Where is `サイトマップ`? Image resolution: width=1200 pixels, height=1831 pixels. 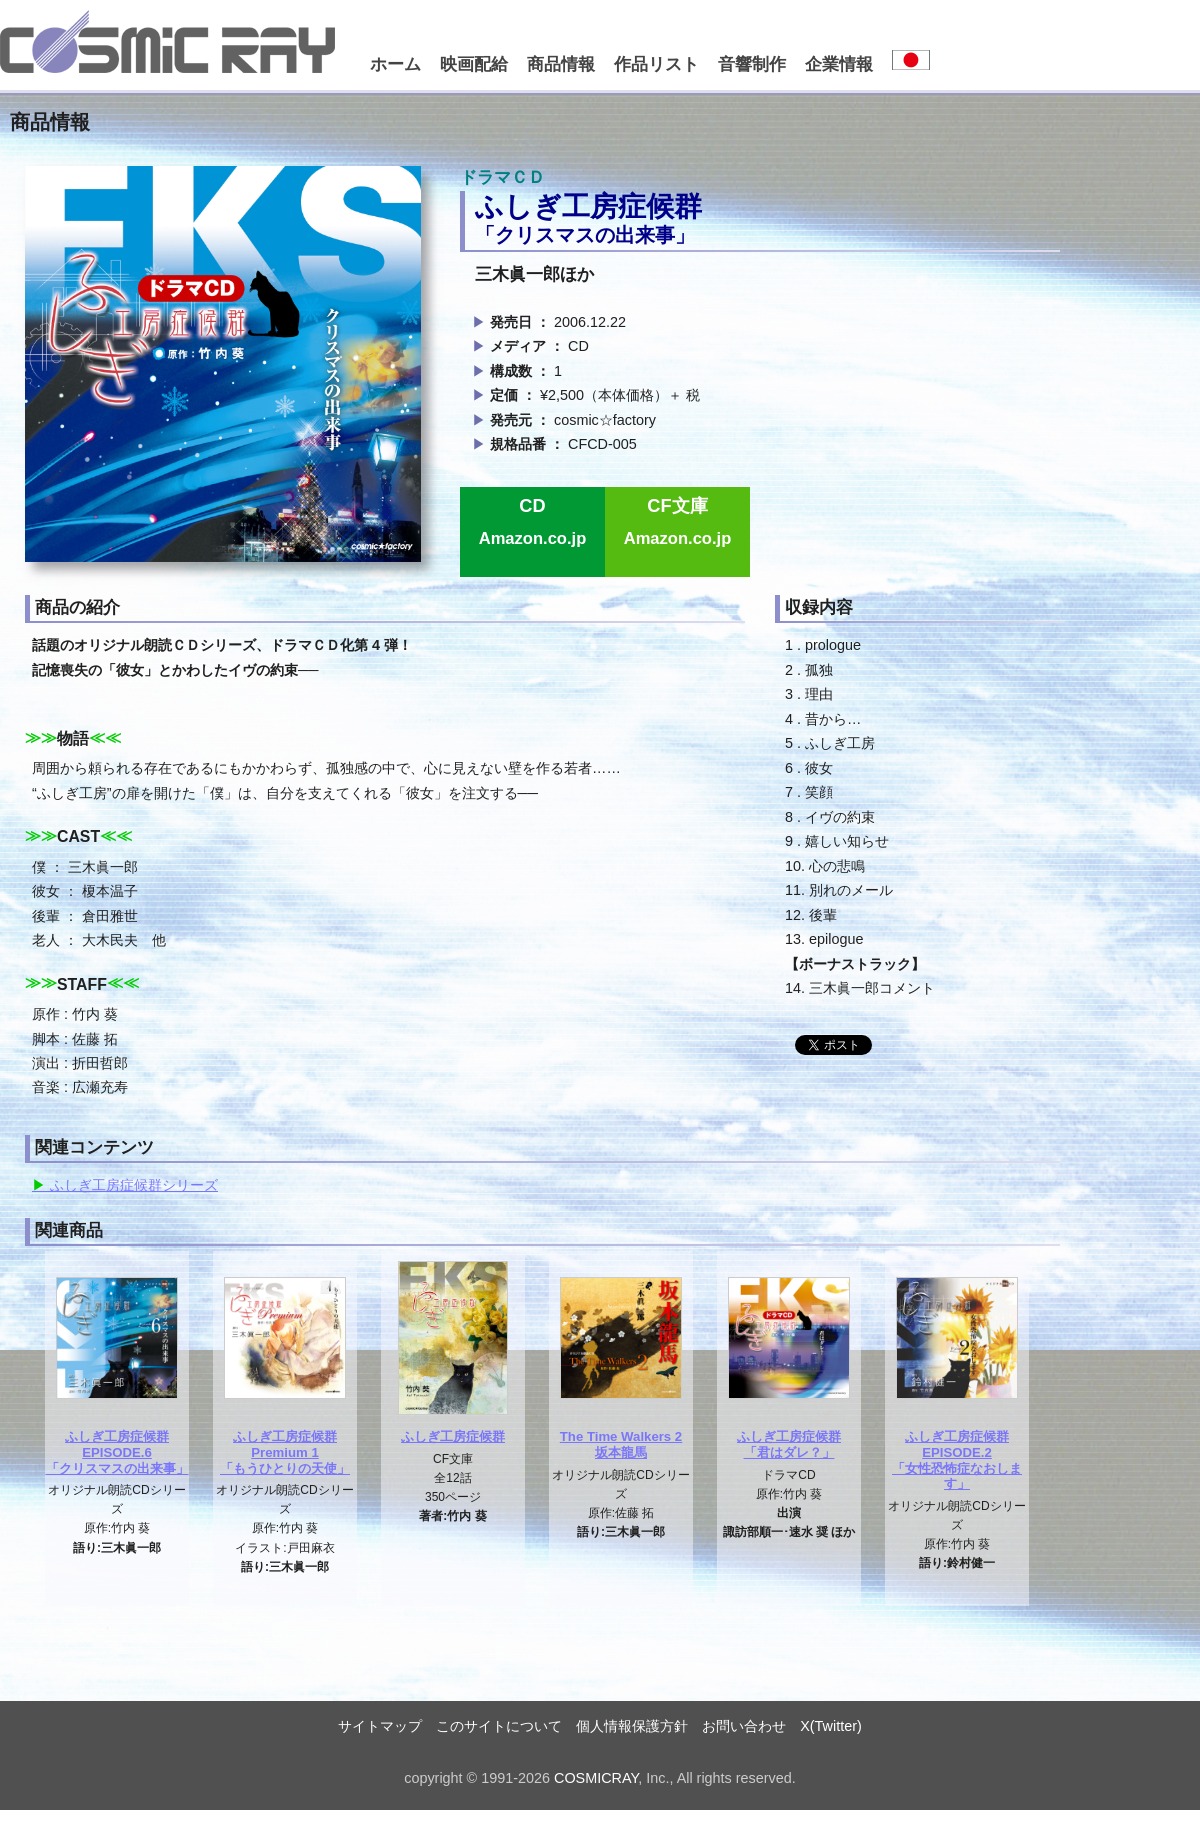 サイトマップ is located at coordinates (380, 1726).